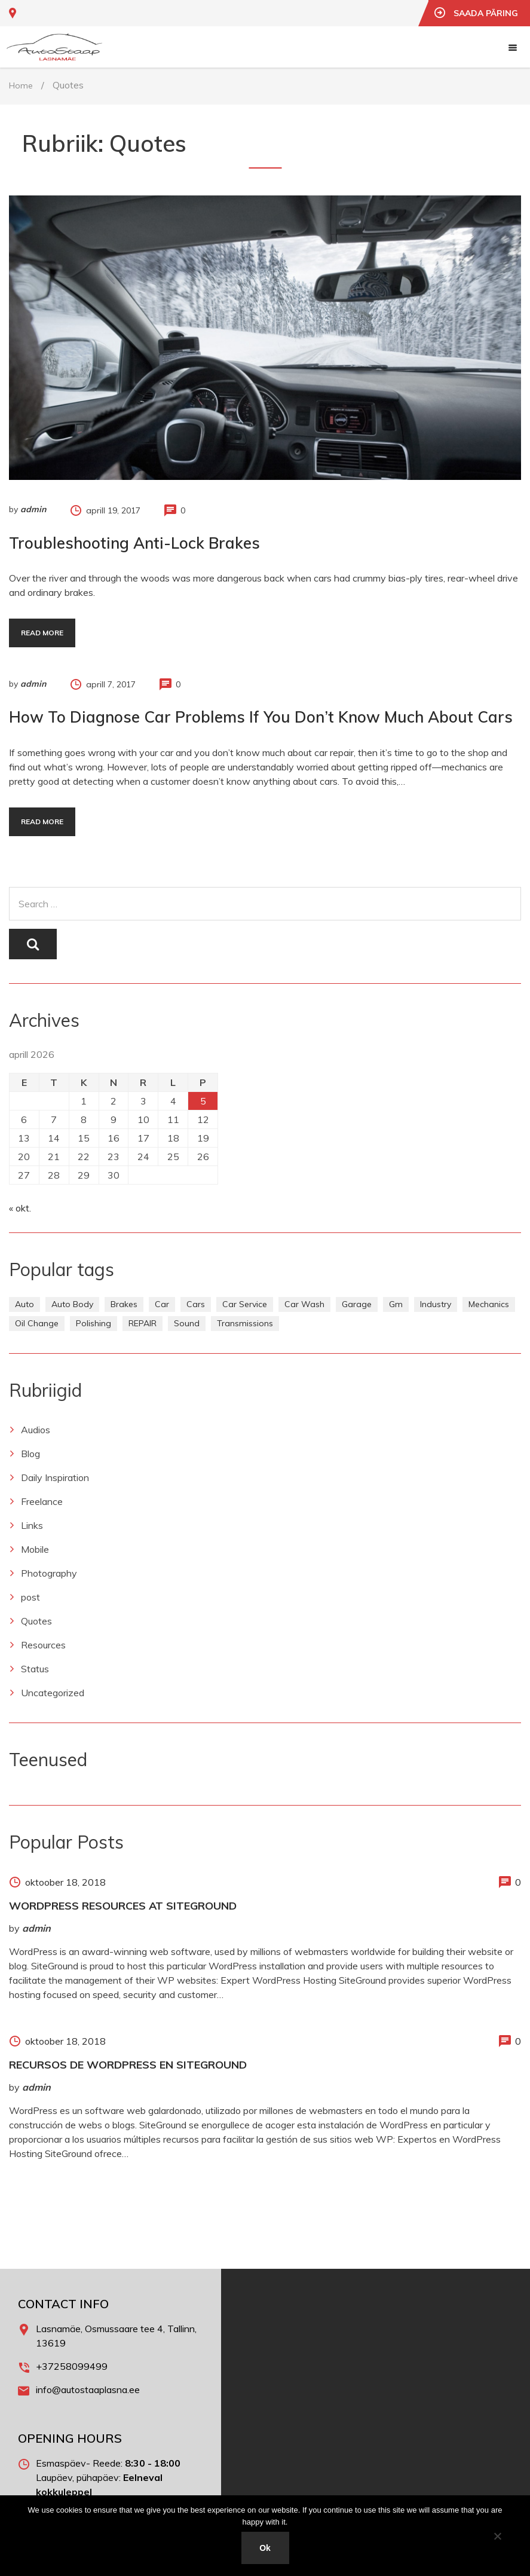  I want to click on REPAIR [REPAIR (2 elementi)], so click(142, 1323).